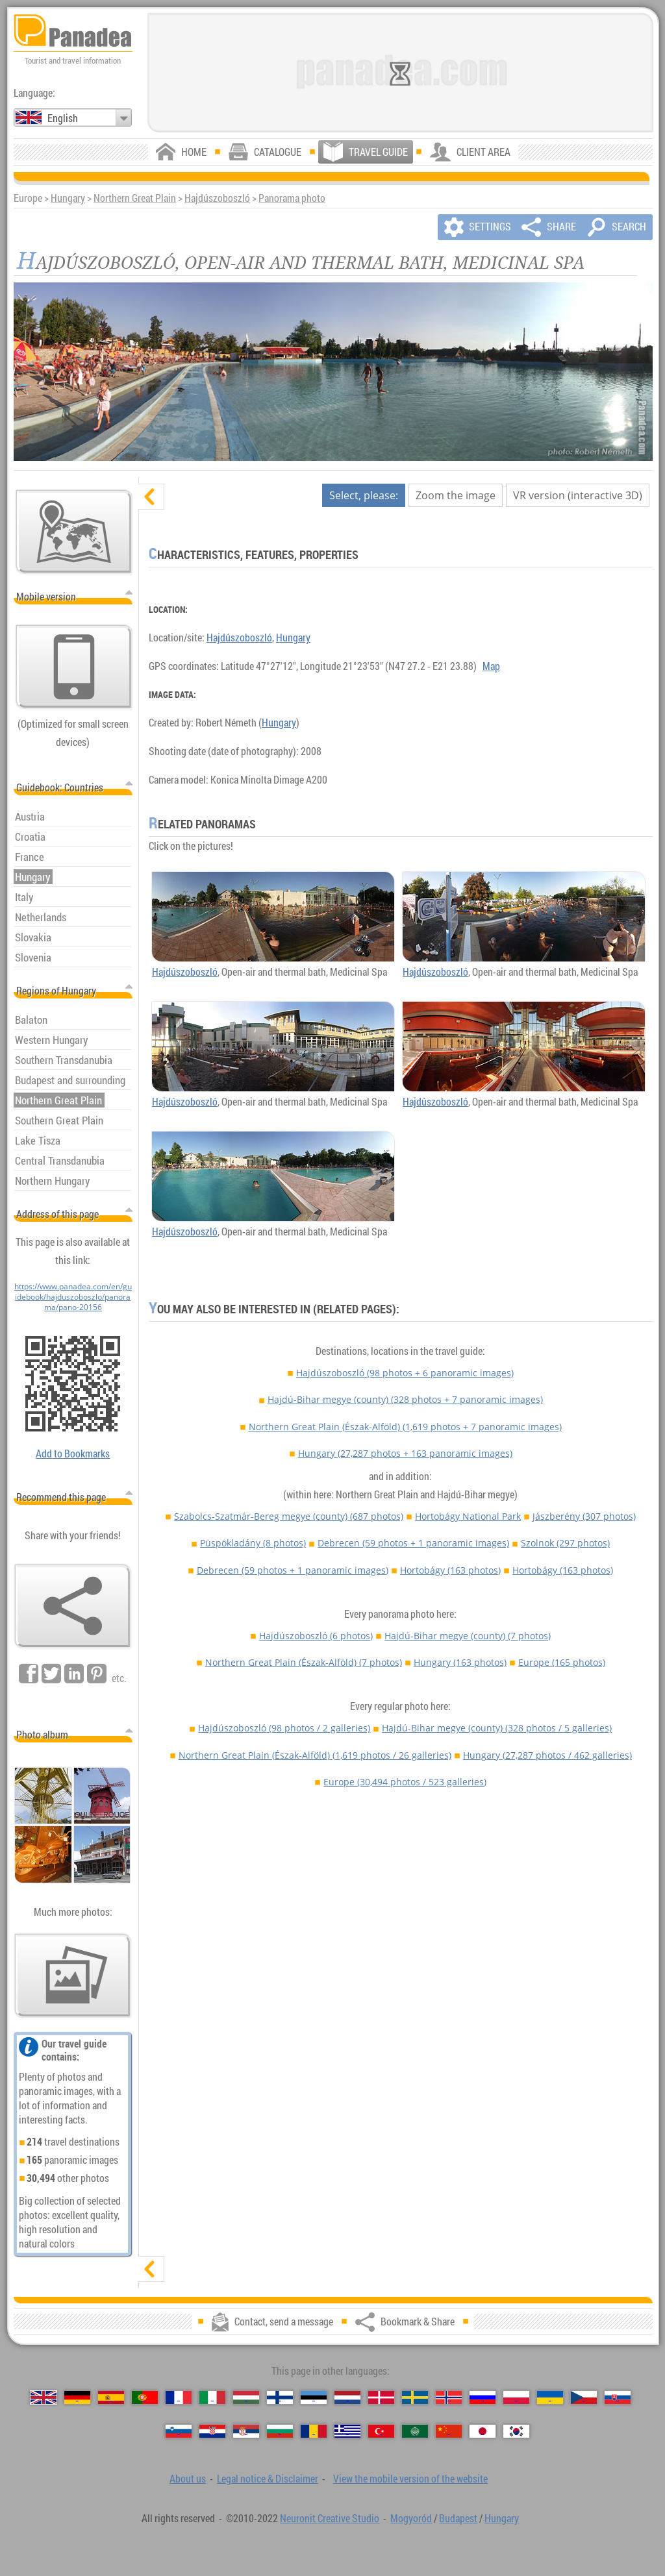 The width and height of the screenshot is (665, 2576). I want to click on [Magyar (Hungarian)], so click(246, 2397).